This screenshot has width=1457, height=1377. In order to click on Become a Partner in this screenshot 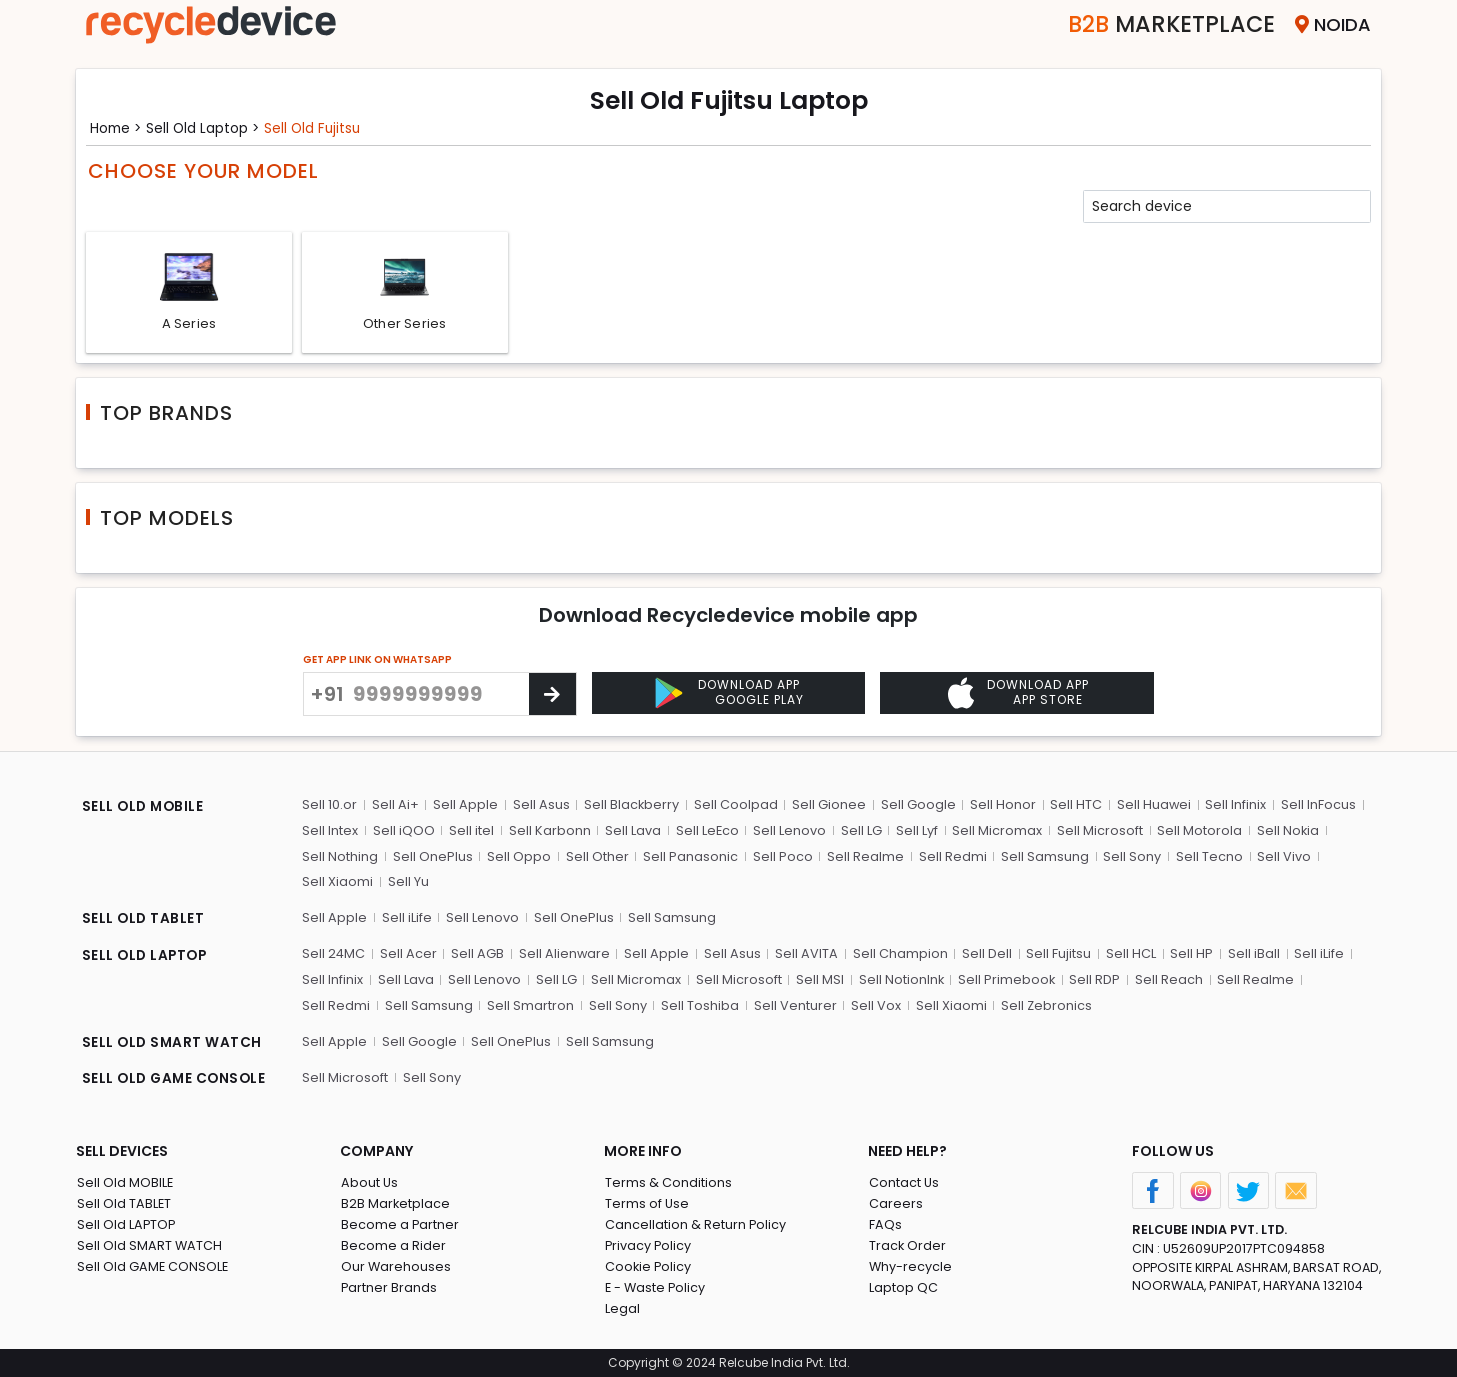, I will do `click(399, 1224)`.